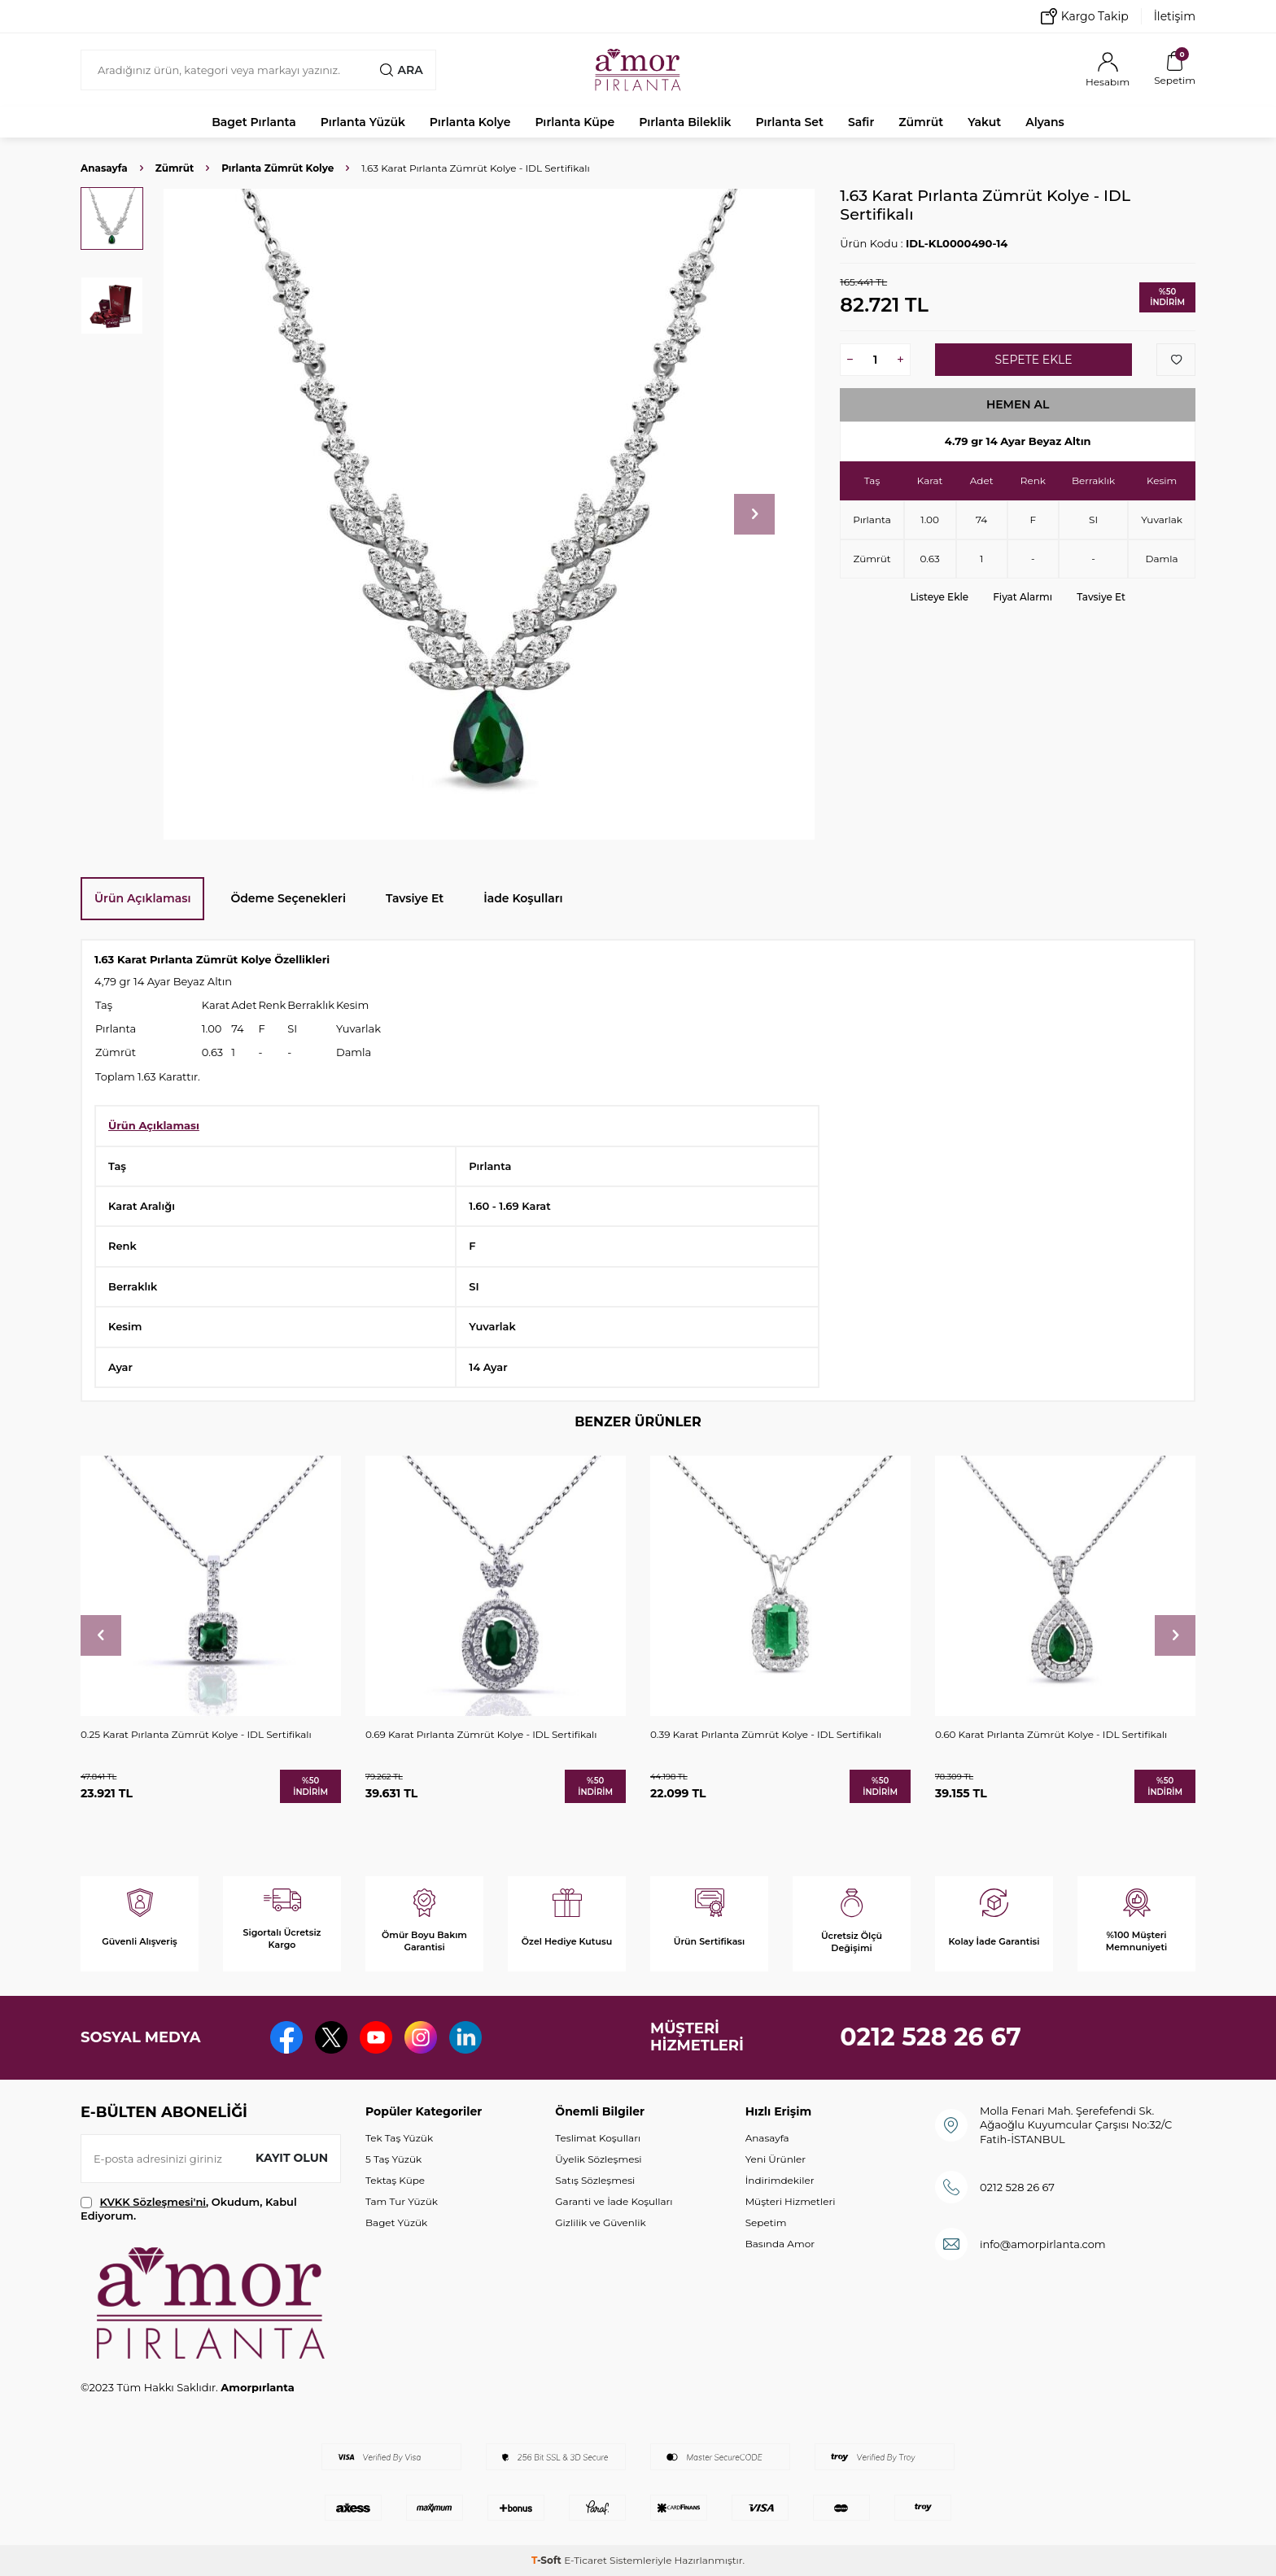  What do you see at coordinates (363, 122) in the screenshot?
I see `Pırlanta Yüzük` at bounding box center [363, 122].